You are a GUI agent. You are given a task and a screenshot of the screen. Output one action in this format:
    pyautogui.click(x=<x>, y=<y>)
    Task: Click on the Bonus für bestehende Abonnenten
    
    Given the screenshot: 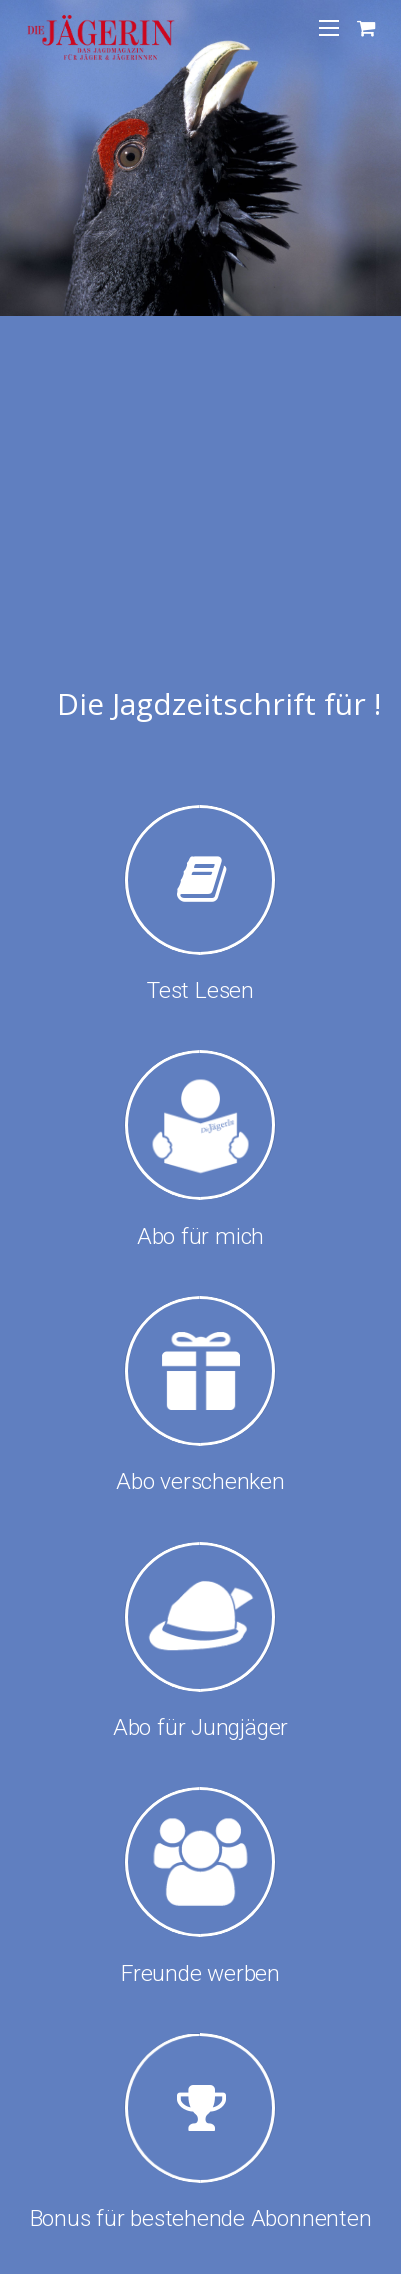 What is the action you would take?
    pyautogui.click(x=201, y=2218)
    